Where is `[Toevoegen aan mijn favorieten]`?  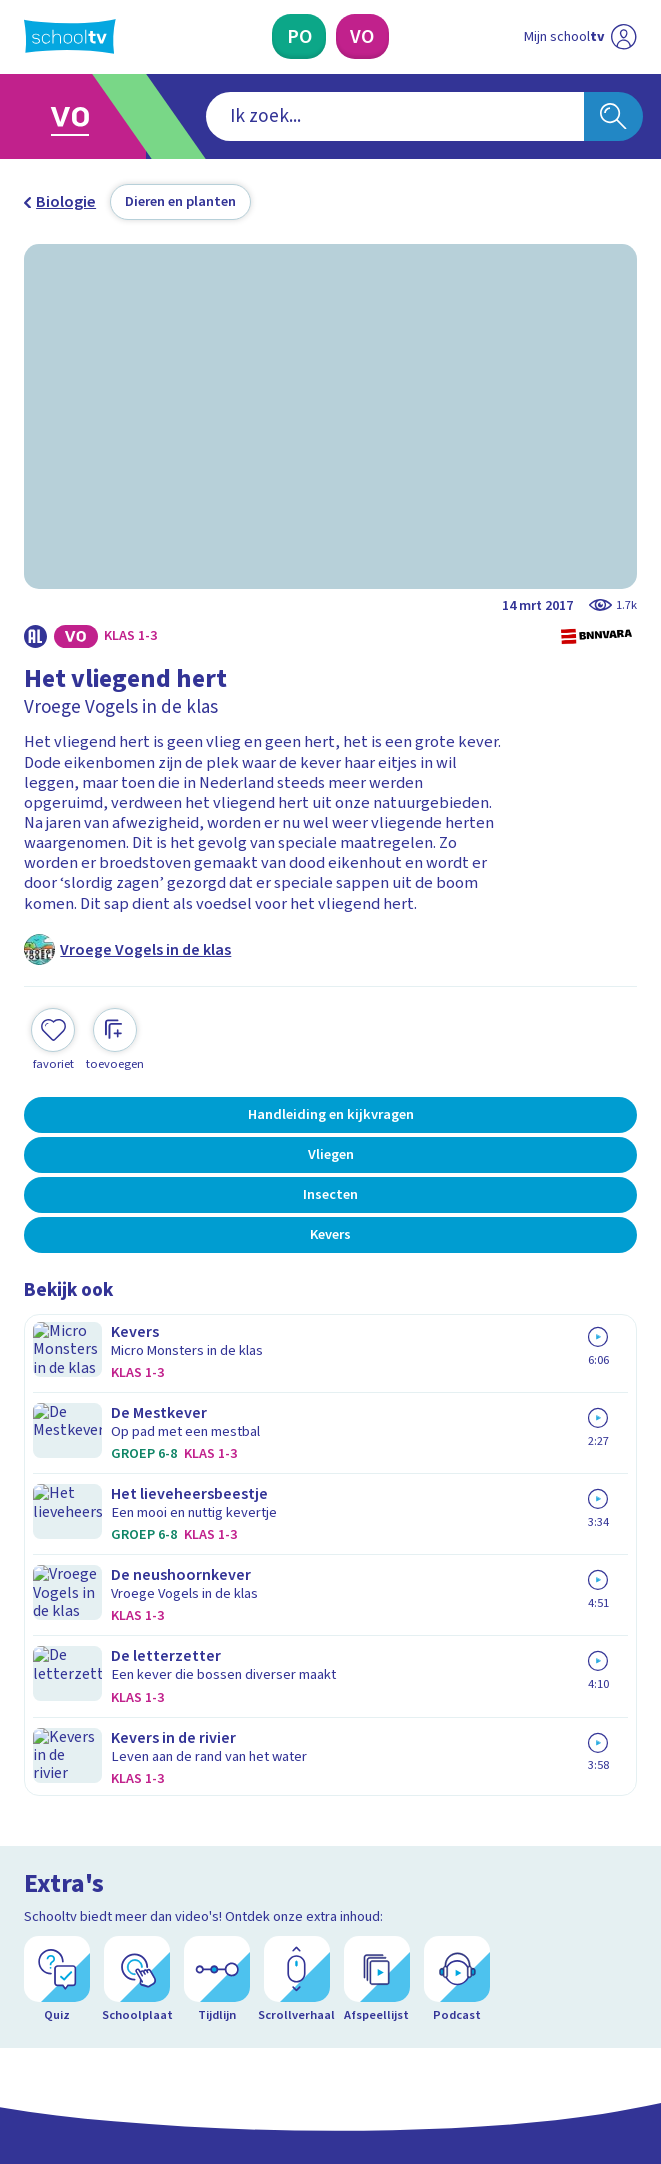
[Toevoegen aan mijn favorieten] is located at coordinates (53, 1037).